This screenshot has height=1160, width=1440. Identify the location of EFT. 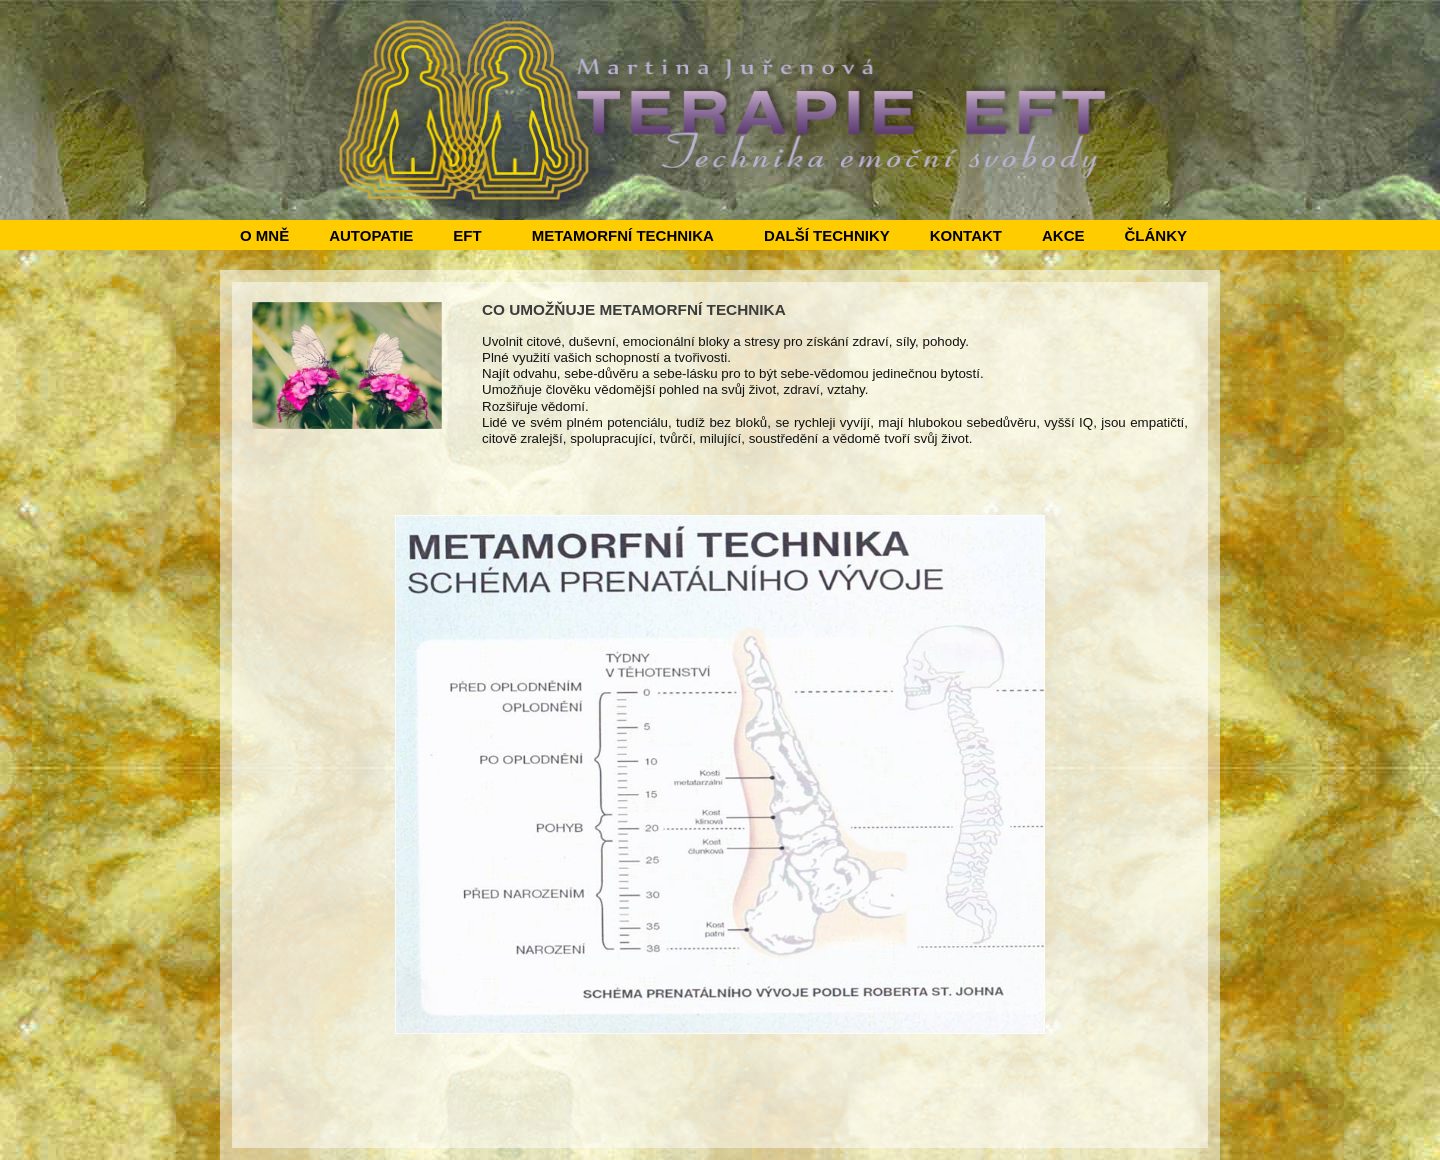
(467, 235).